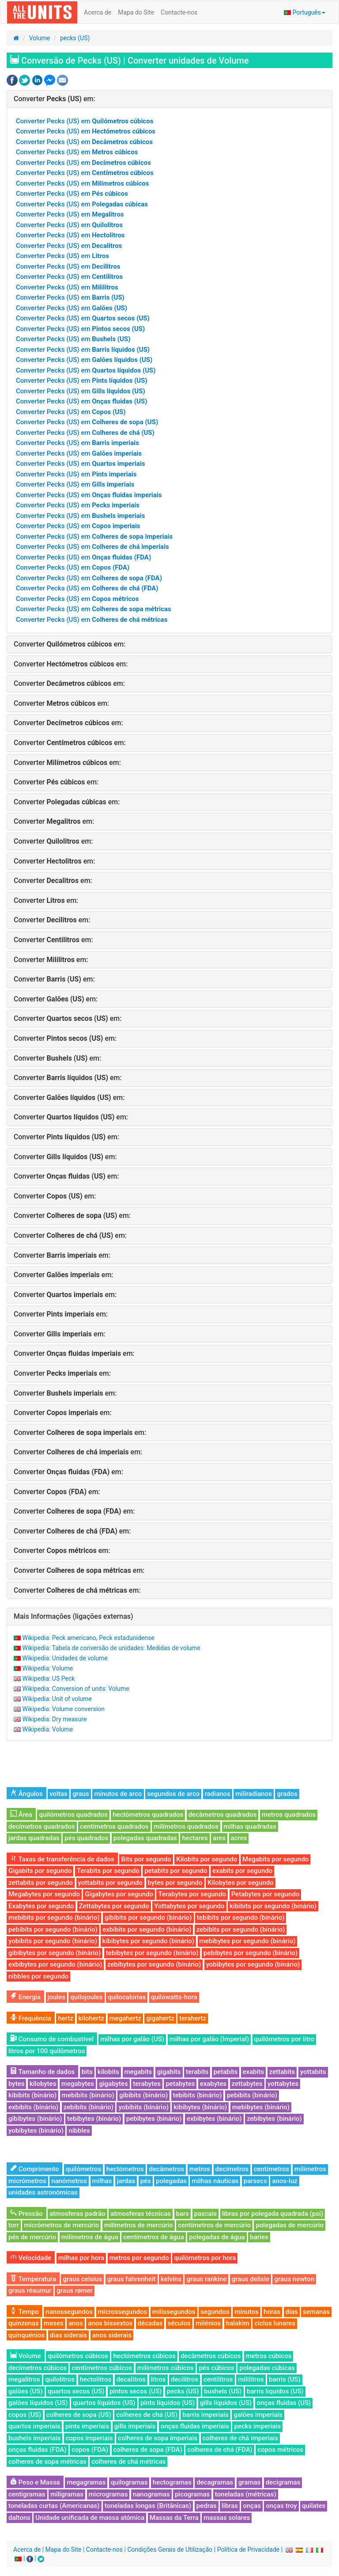 The height and width of the screenshot is (2576, 339). What do you see at coordinates (154, 1964) in the screenshot?
I see `zebibytes por segundo (binário)` at bounding box center [154, 1964].